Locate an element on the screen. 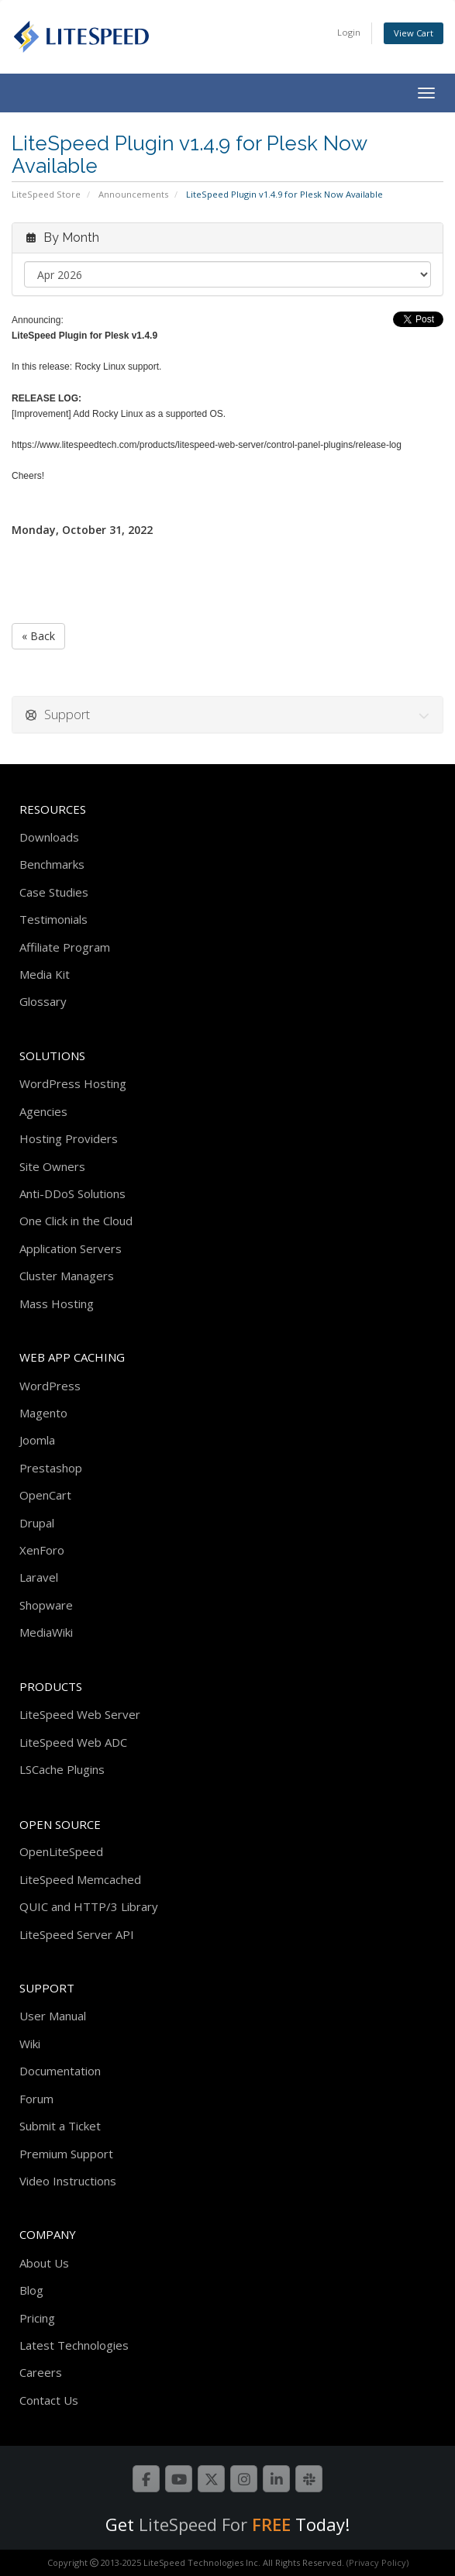 The image size is (455, 2576). Drupal is located at coordinates (36, 1523).